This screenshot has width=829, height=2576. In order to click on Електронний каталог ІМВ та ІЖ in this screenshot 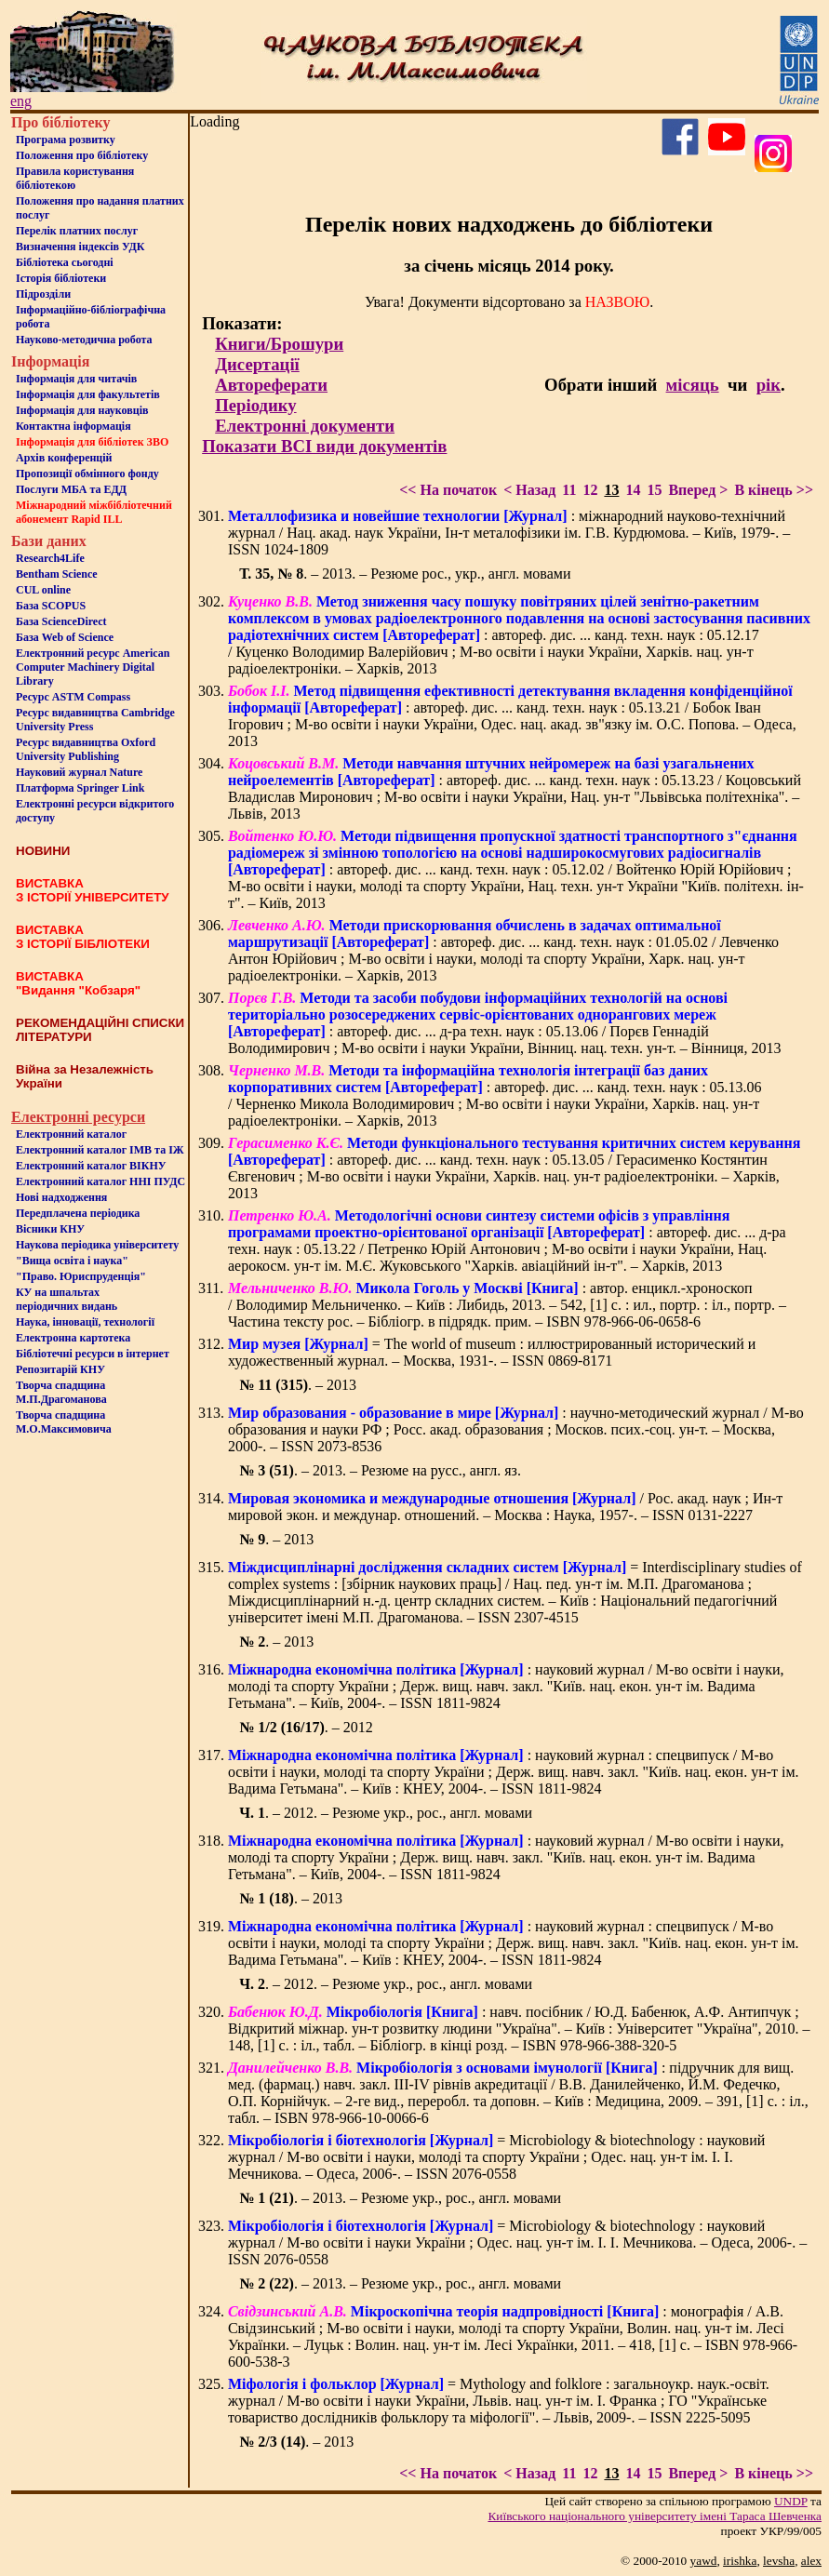, I will do `click(100, 1149)`.